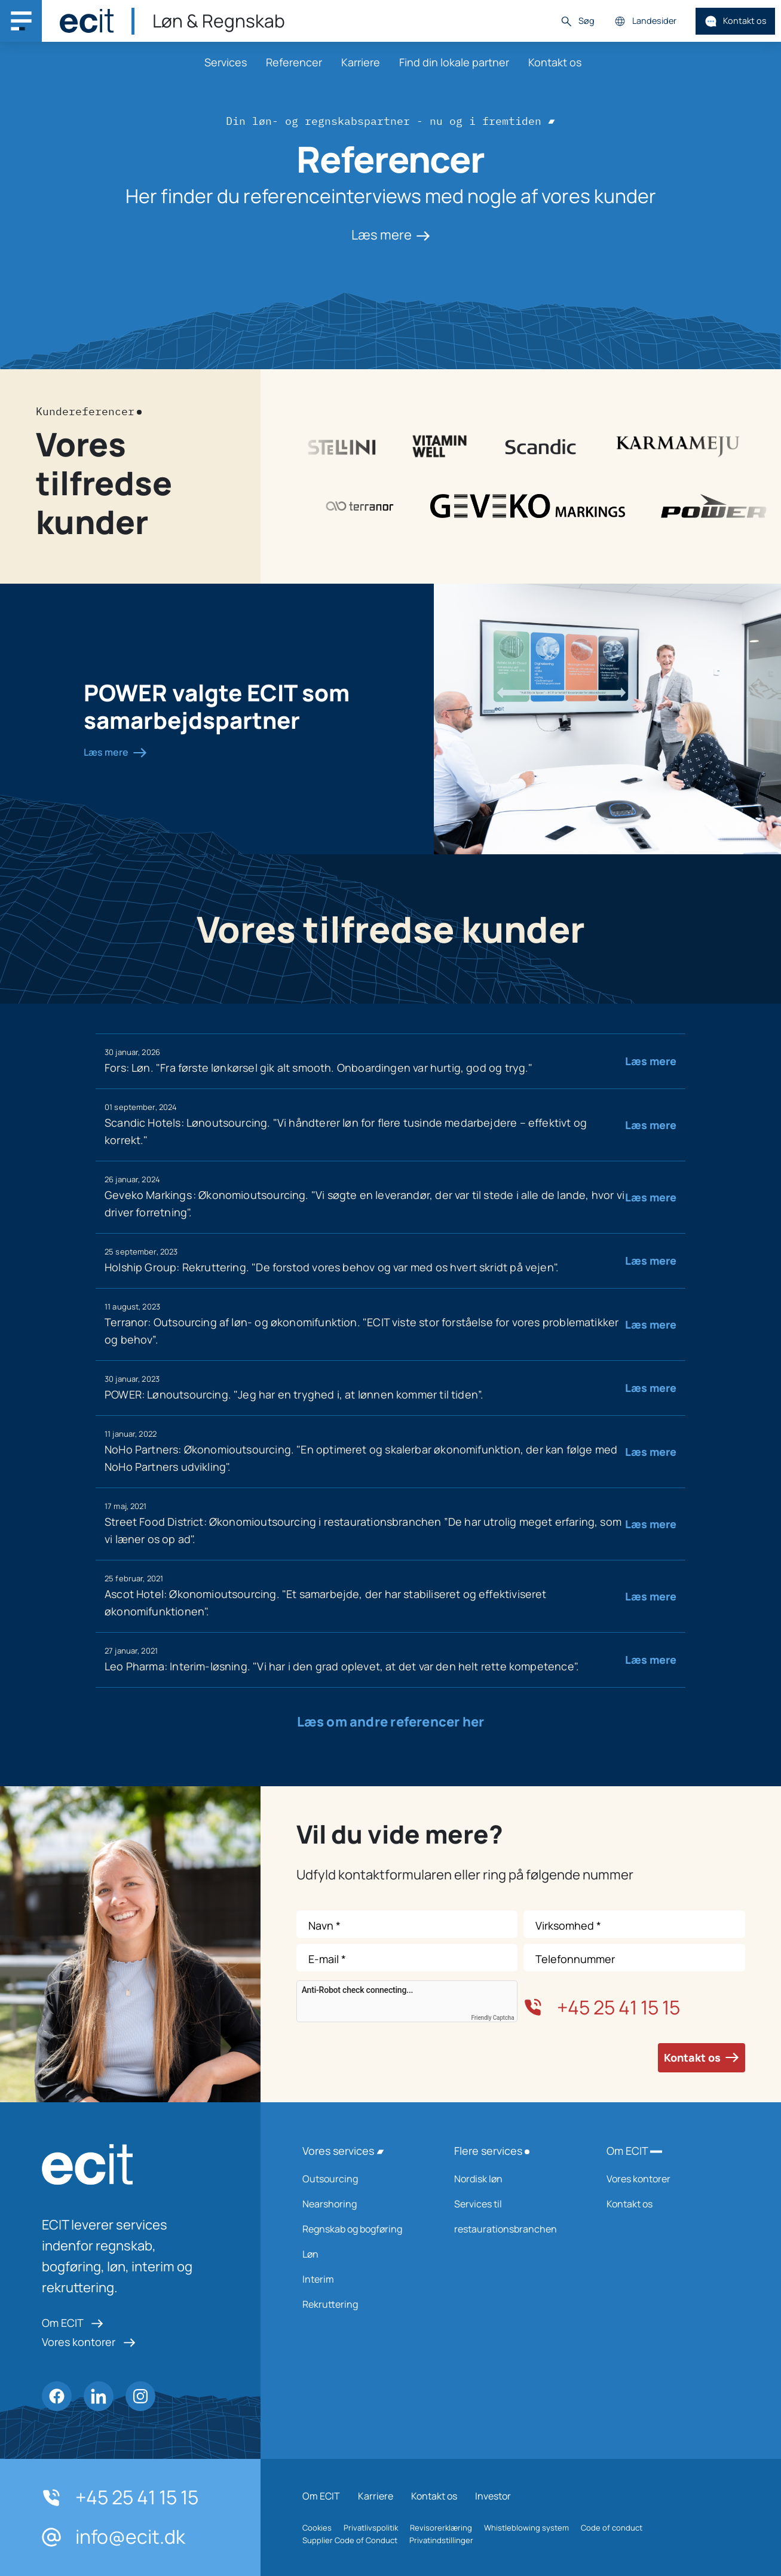 Image resolution: width=781 pixels, height=2576 pixels. I want to click on Læs mere, so click(390, 235).